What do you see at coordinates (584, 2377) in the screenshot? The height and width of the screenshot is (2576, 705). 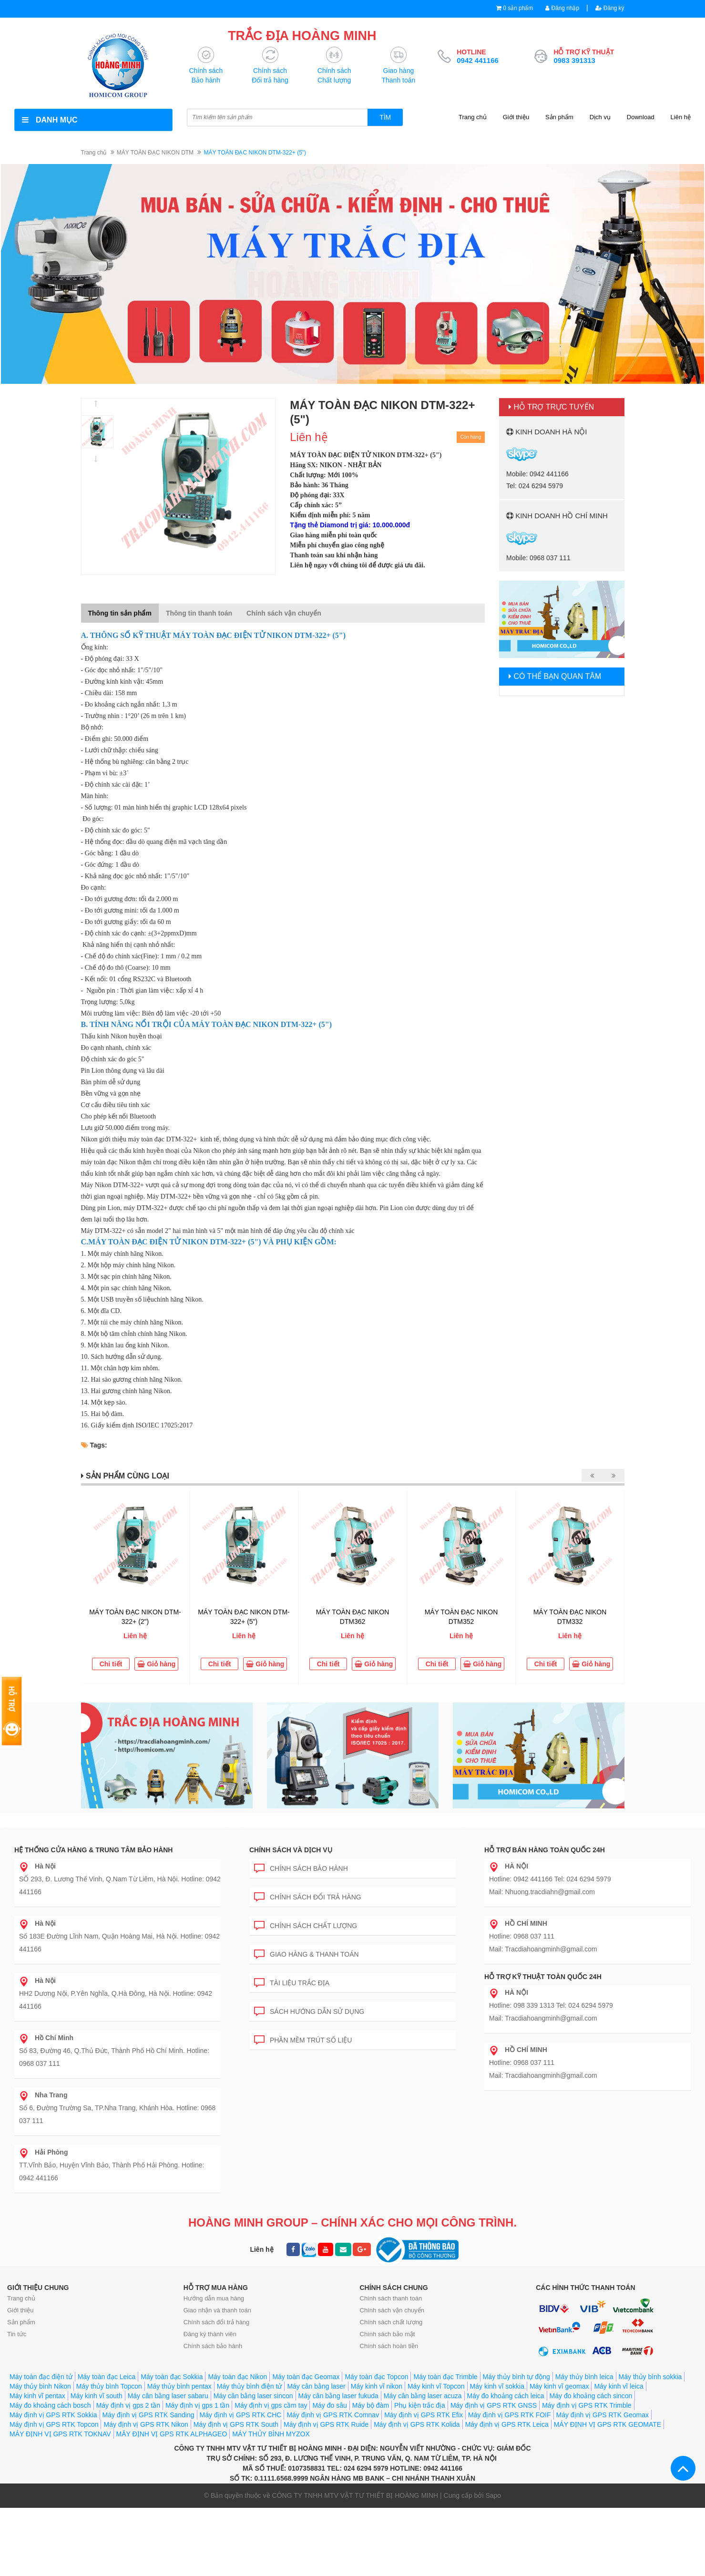 I see `Máy thủy bình leica` at bounding box center [584, 2377].